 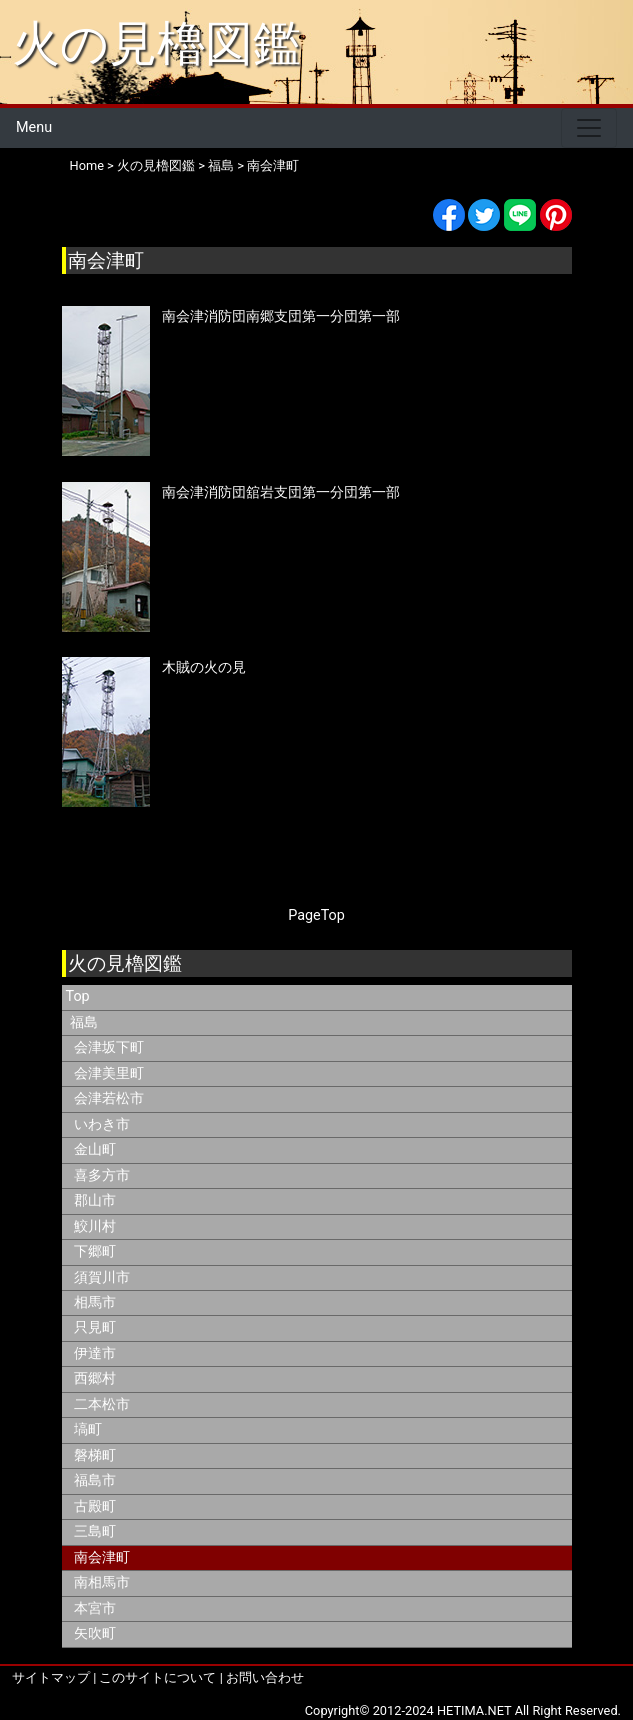 What do you see at coordinates (102, 1404) in the screenshot?
I see `二本松市` at bounding box center [102, 1404].